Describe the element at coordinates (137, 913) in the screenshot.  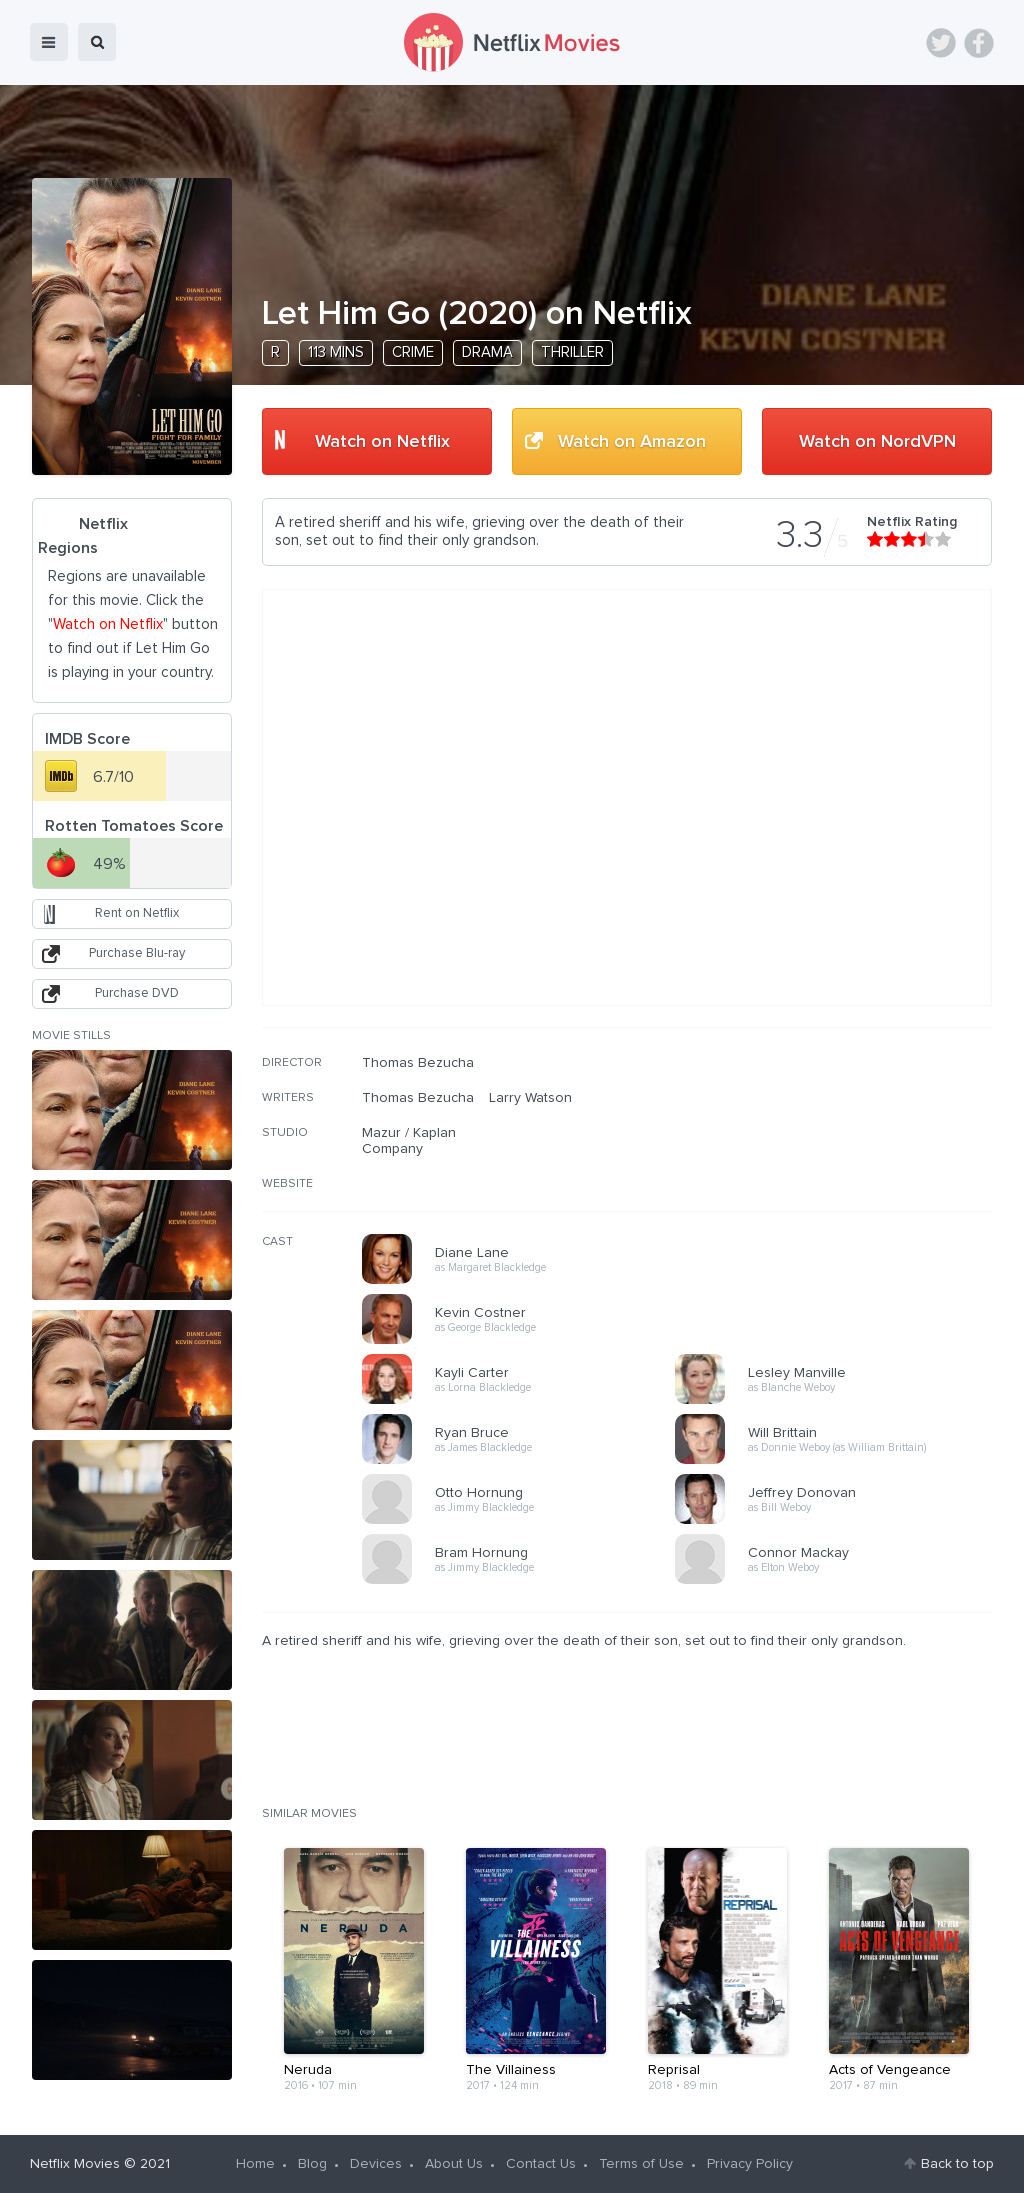
I see `Rent on Netflix` at that location.